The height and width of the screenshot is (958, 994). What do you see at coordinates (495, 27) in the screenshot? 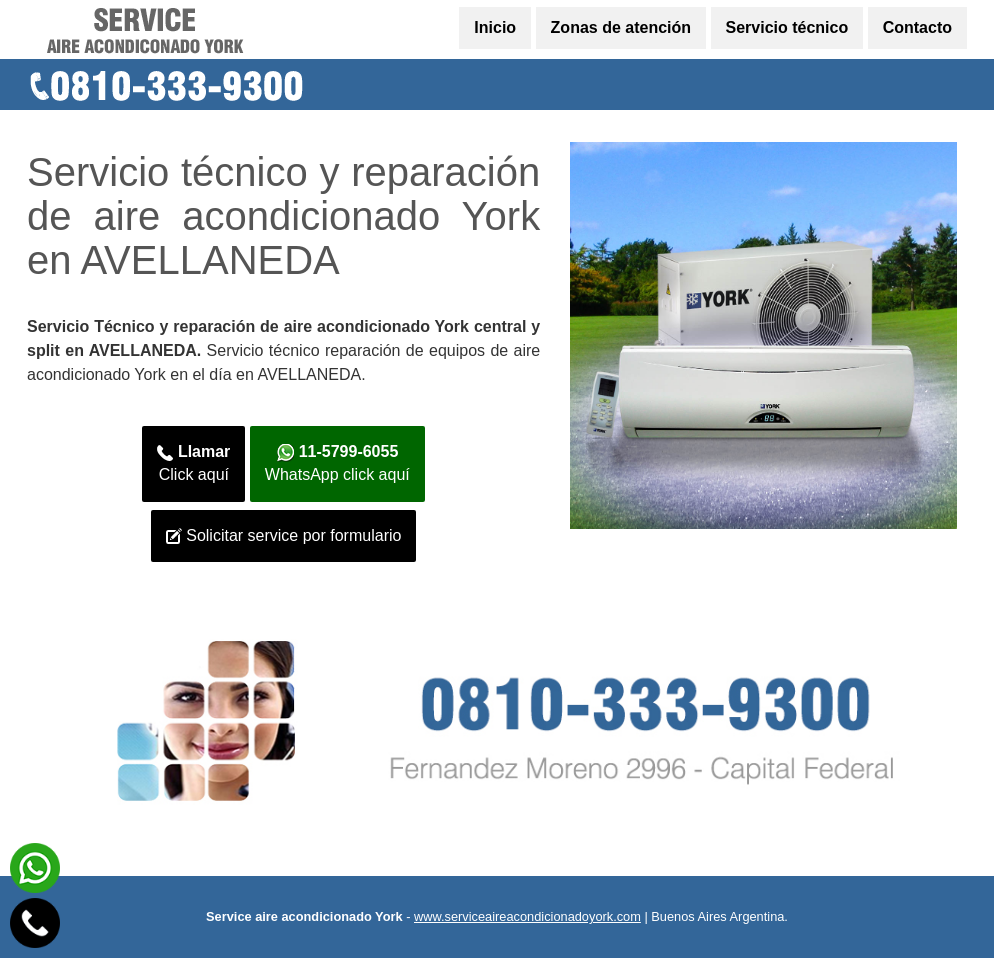
I see `Inicio` at bounding box center [495, 27].